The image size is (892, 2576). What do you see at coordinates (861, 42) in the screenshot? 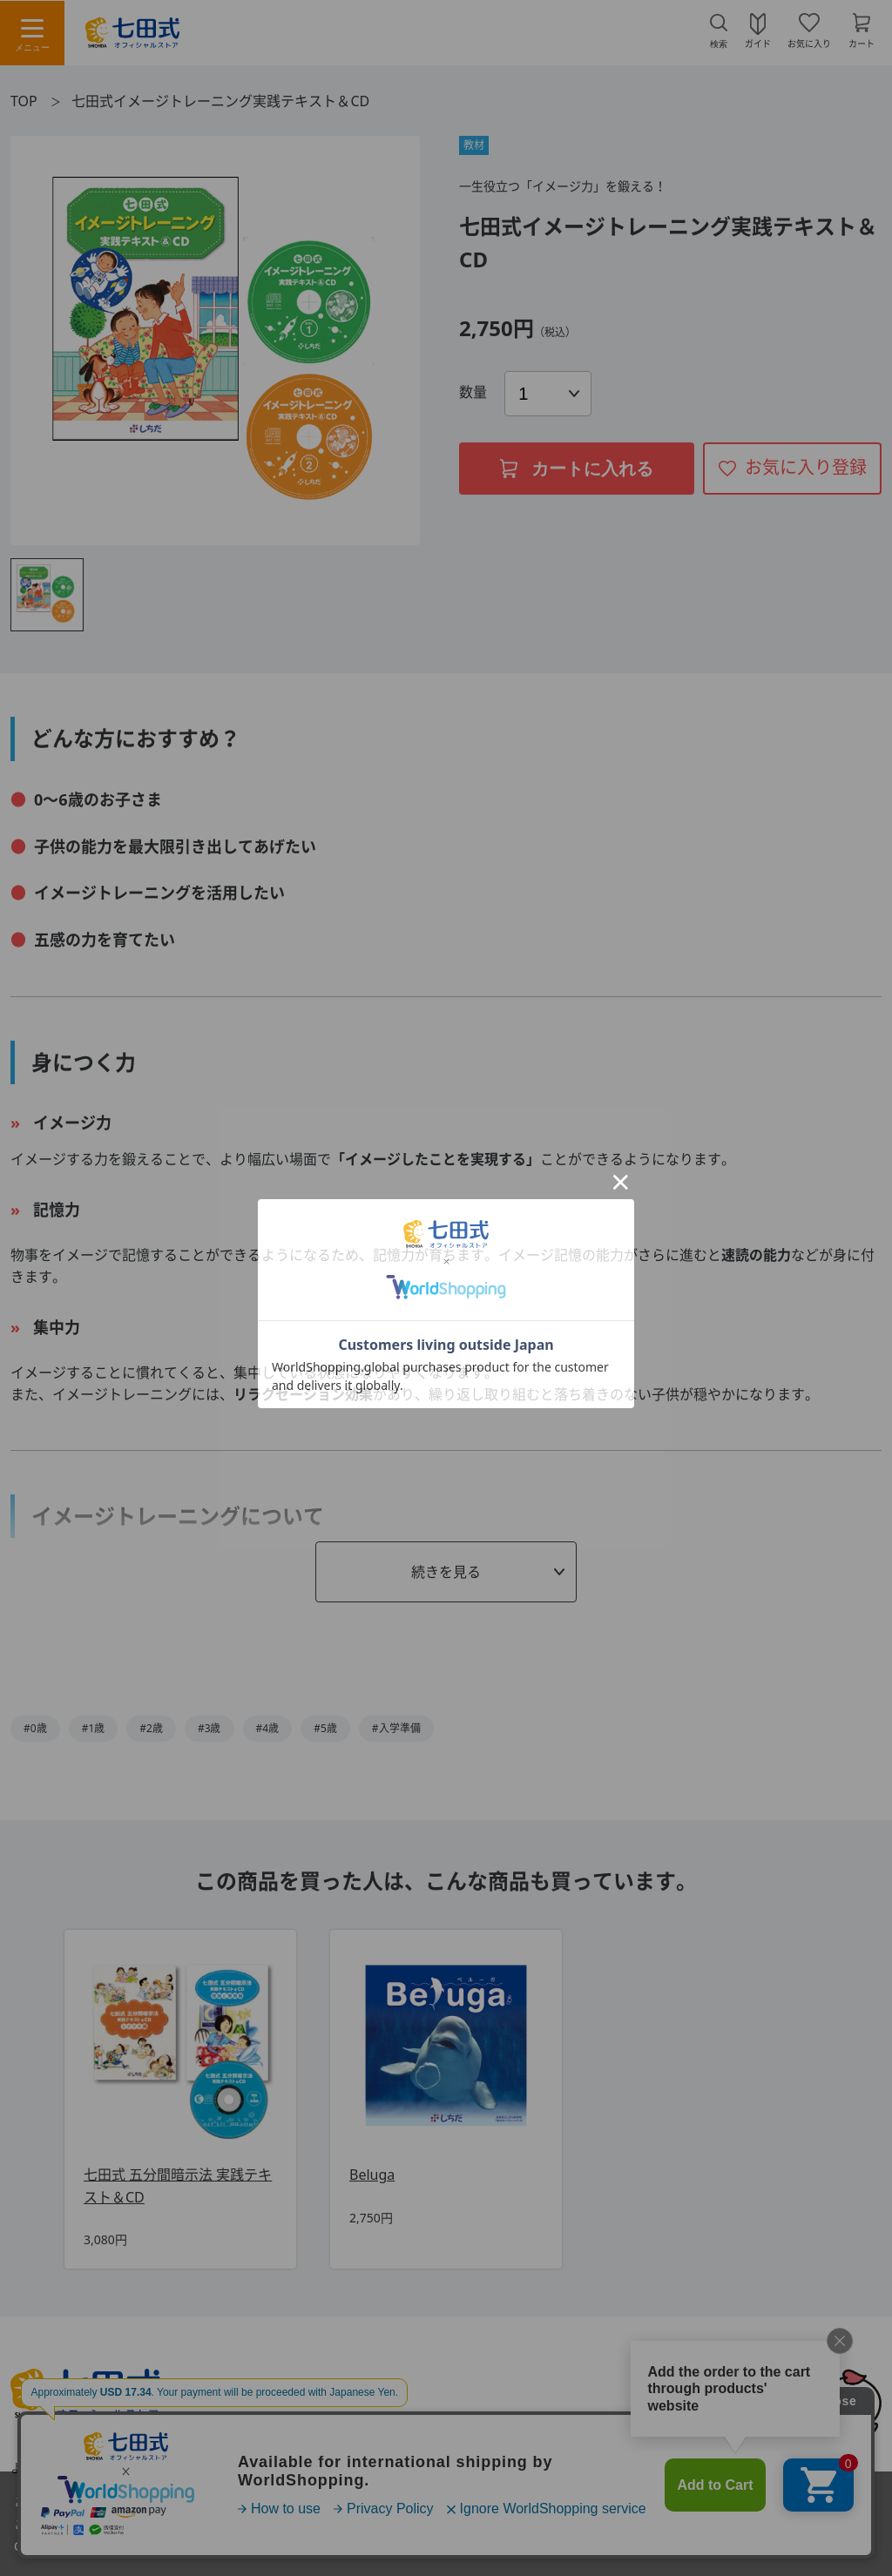
I see `カート` at bounding box center [861, 42].